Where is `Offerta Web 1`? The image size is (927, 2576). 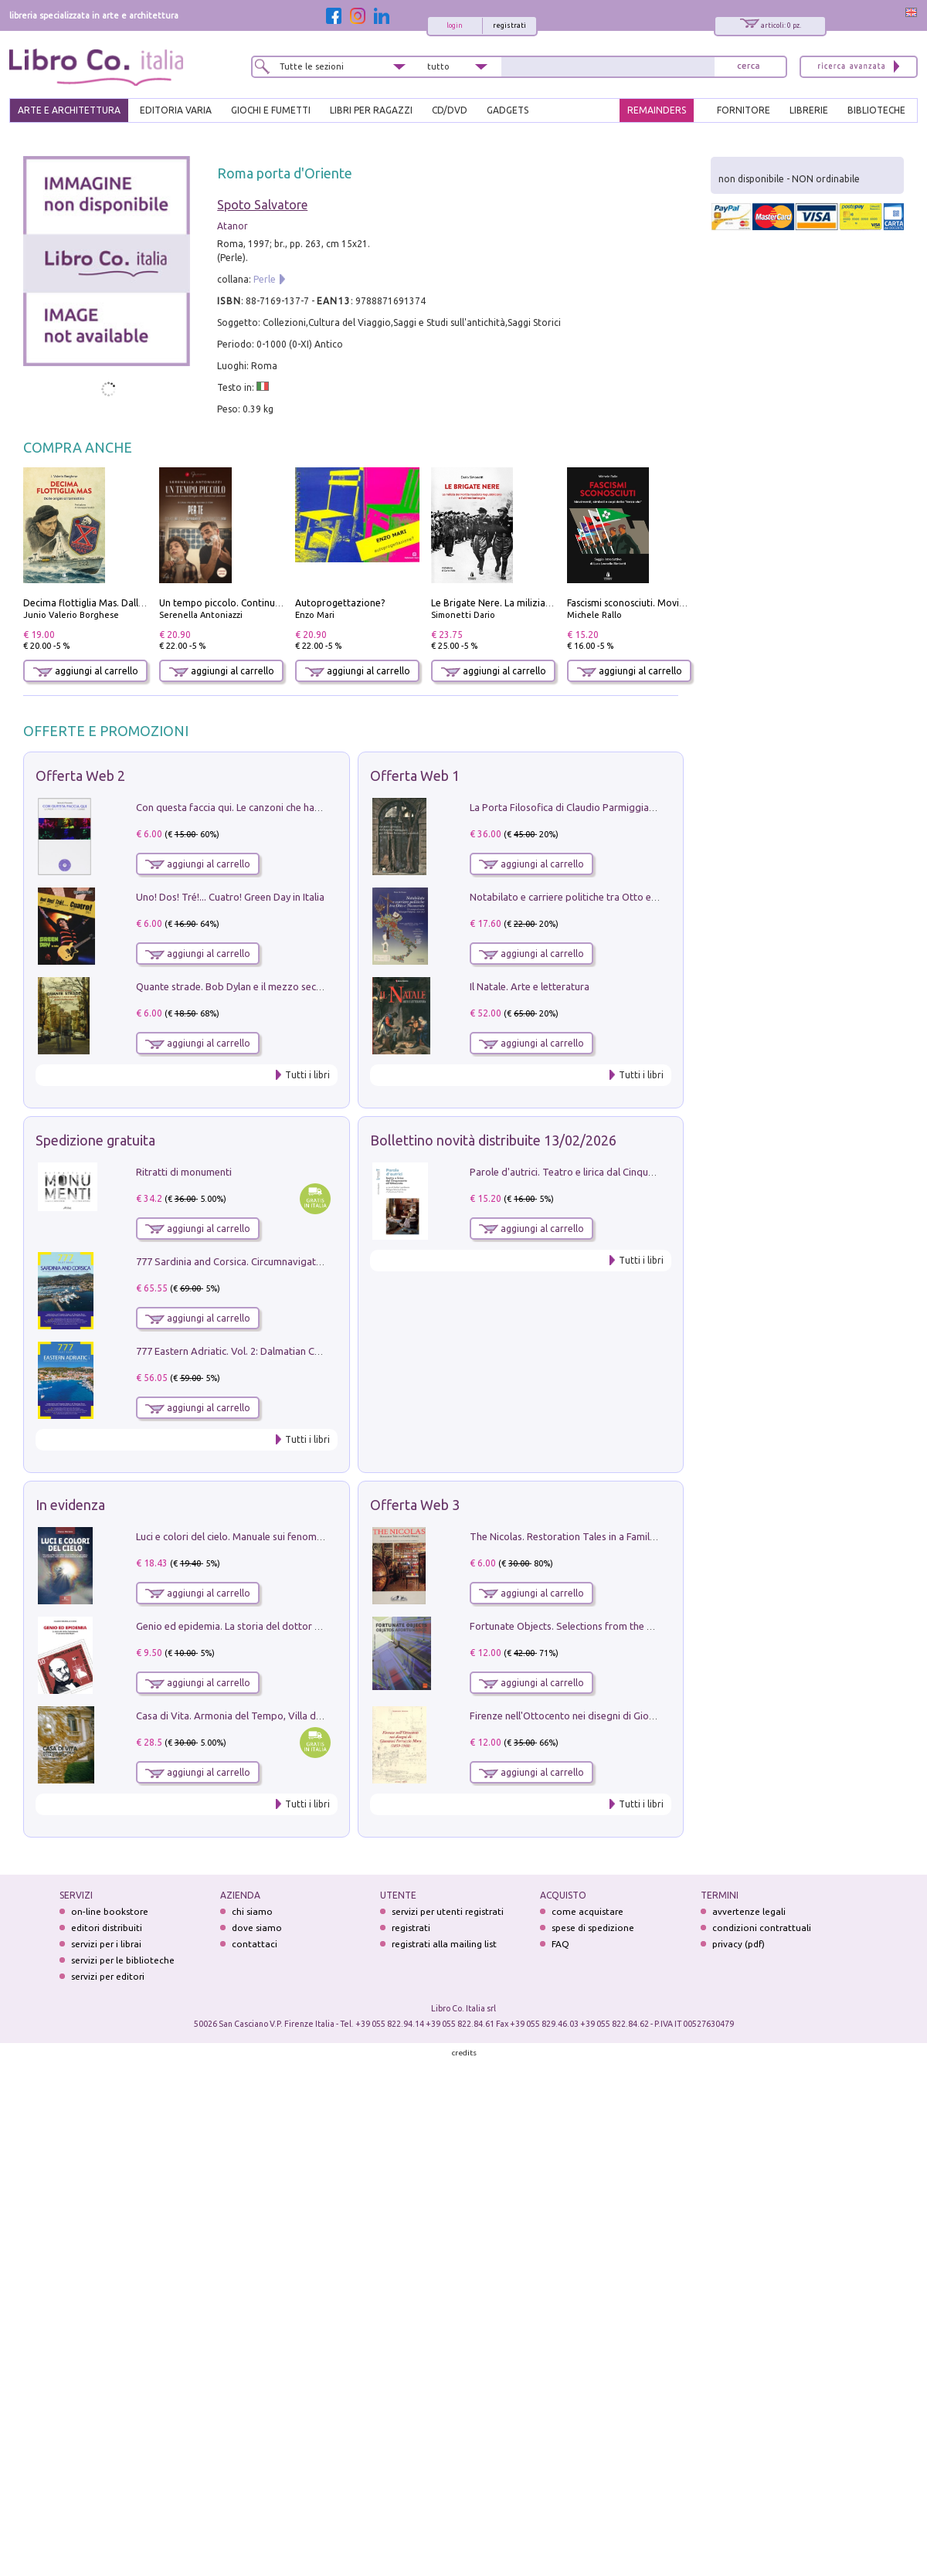
Offerta Web 1 is located at coordinates (415, 775).